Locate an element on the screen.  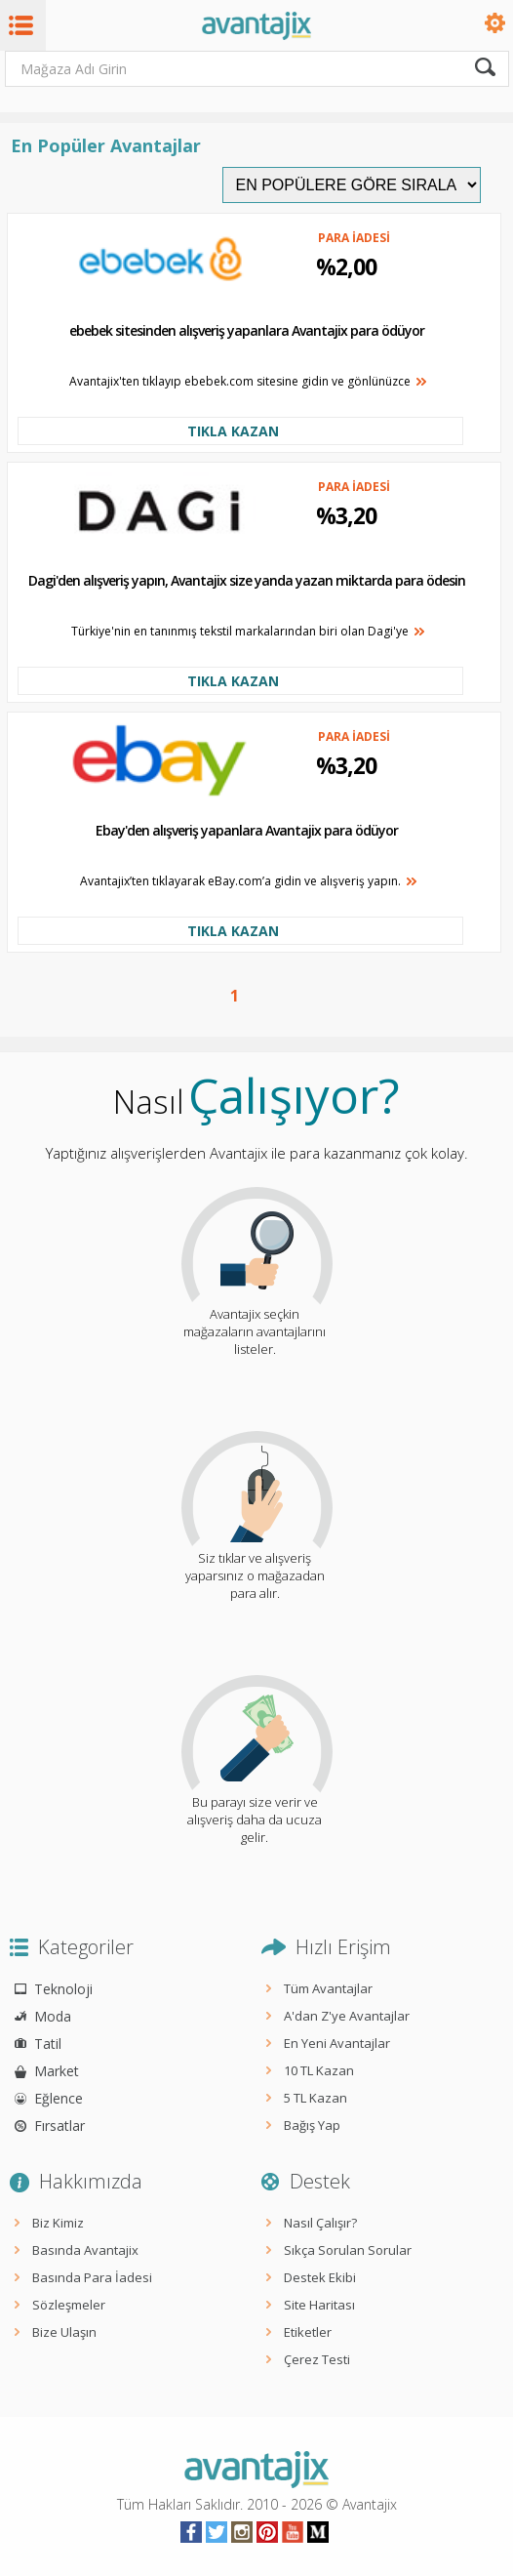
Basında Para İadesi is located at coordinates (92, 2277).